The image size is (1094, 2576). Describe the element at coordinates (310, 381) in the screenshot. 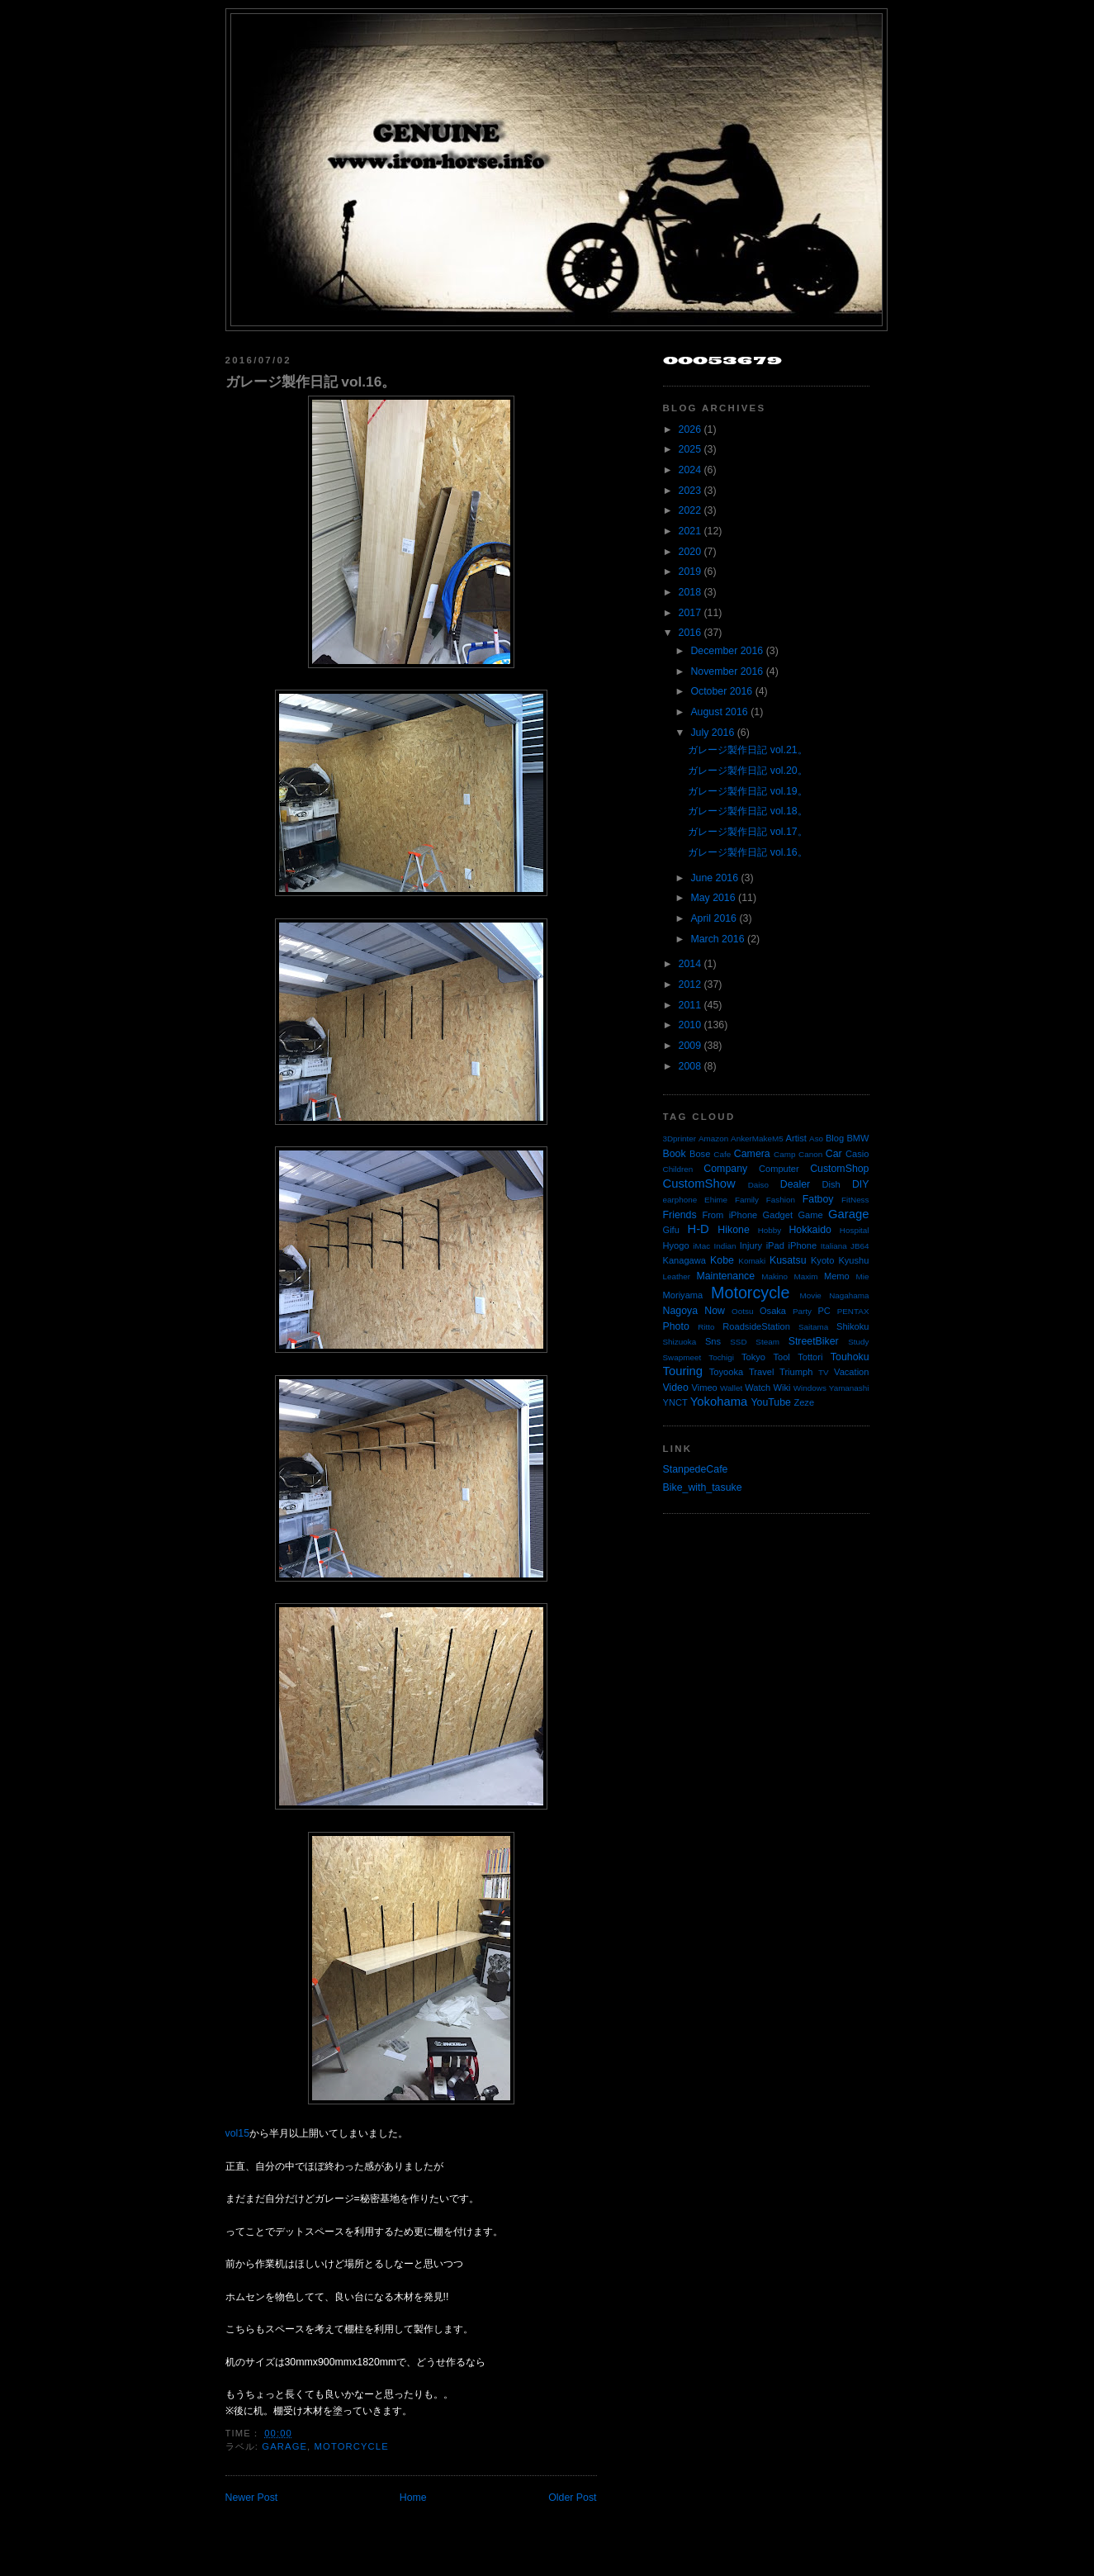

I see `ガレージ製作日記 vol.16。` at that location.